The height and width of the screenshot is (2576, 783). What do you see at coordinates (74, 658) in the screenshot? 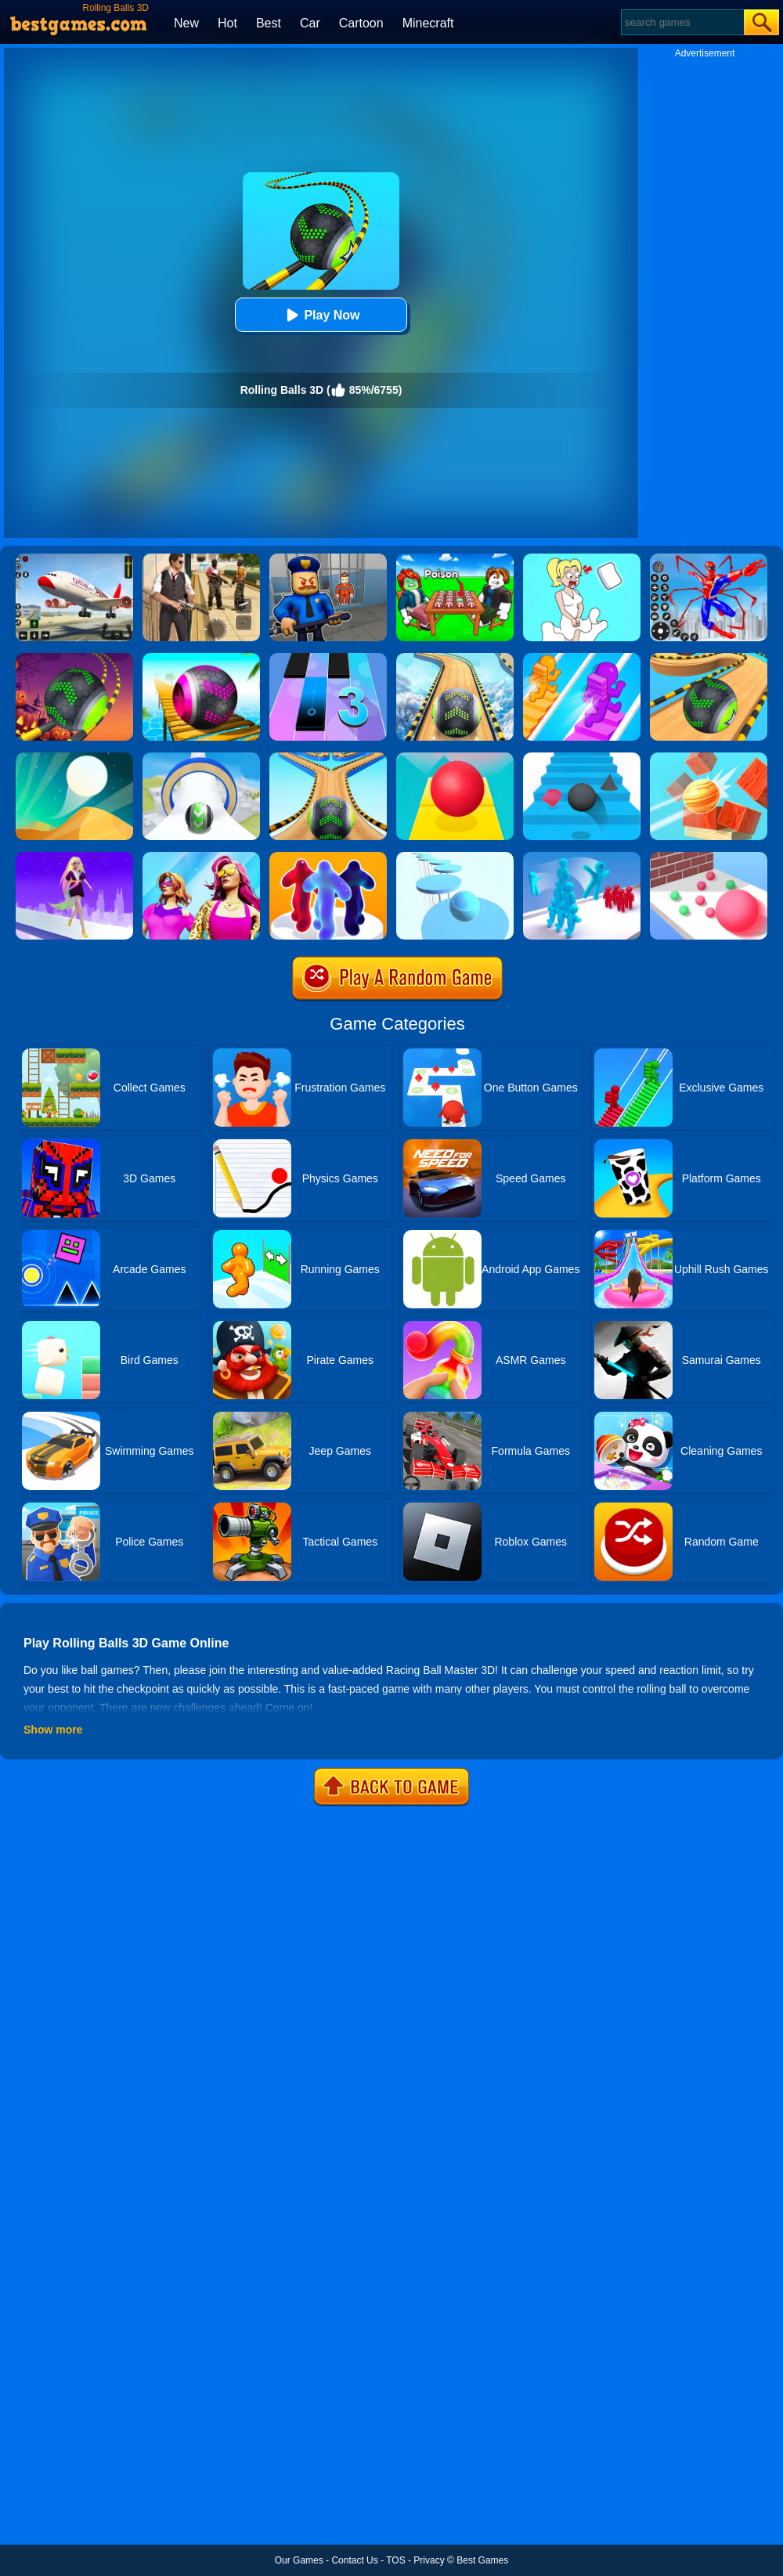
I see `[Rolling Ball Halloween Escape]` at bounding box center [74, 658].